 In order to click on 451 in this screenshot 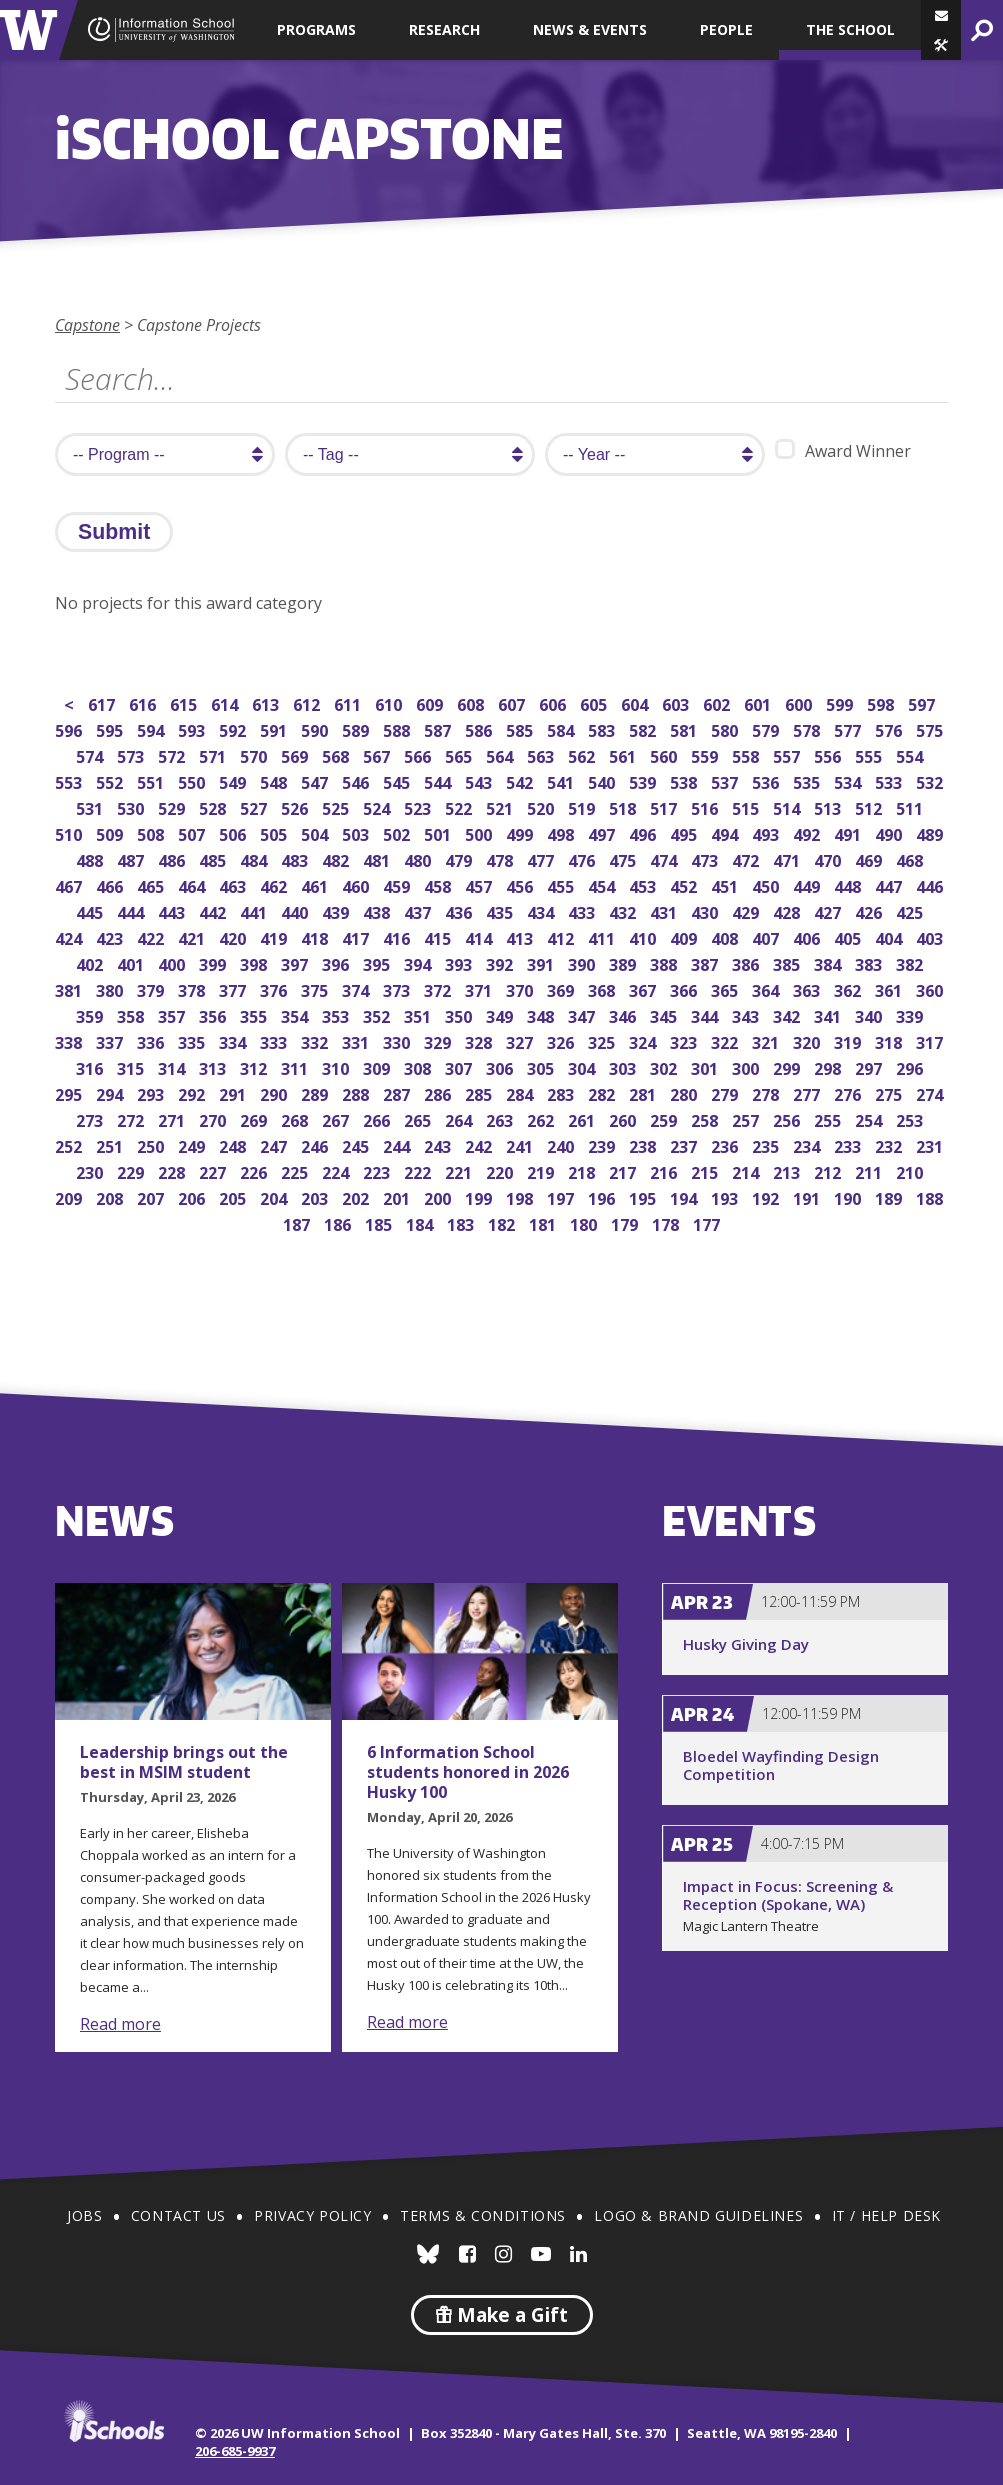, I will do `click(726, 884)`.